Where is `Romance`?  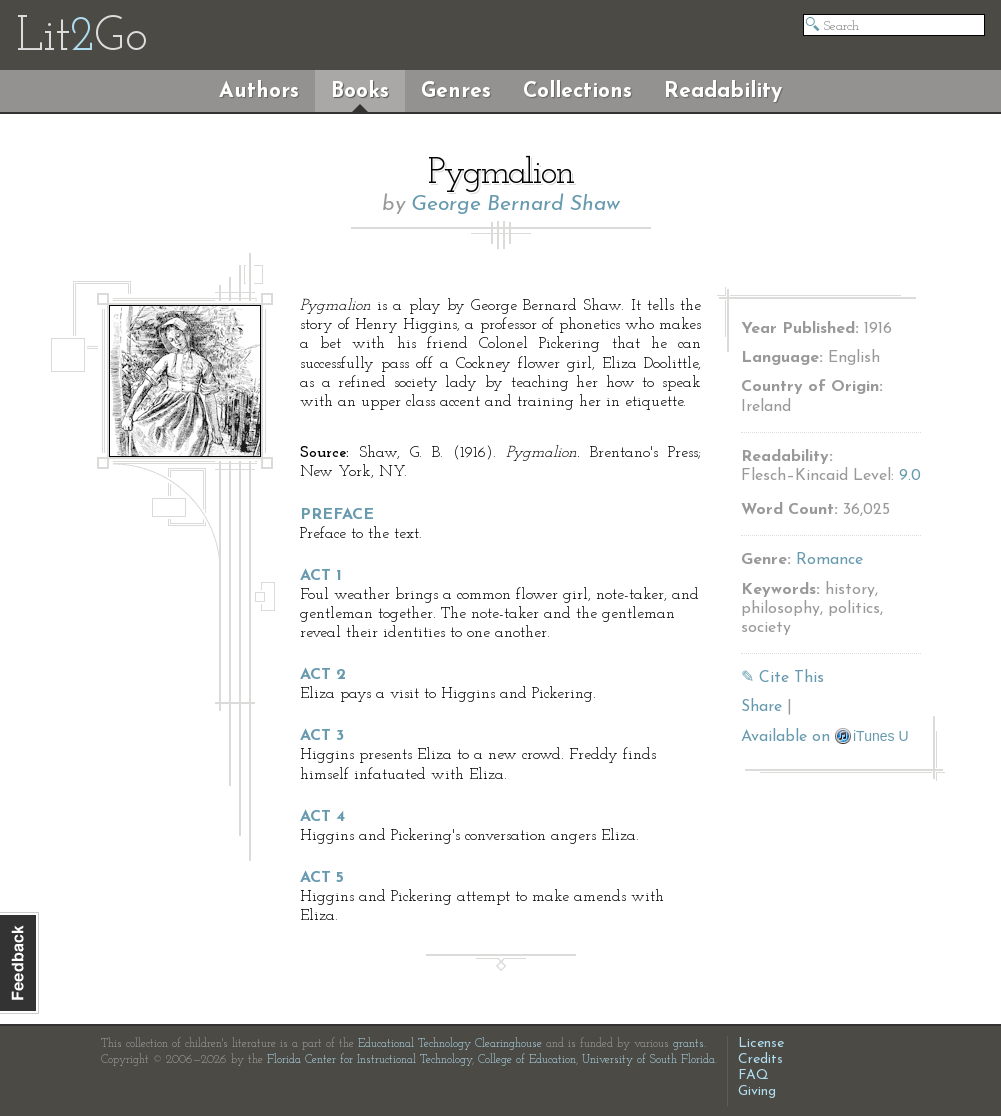
Romance is located at coordinates (829, 560).